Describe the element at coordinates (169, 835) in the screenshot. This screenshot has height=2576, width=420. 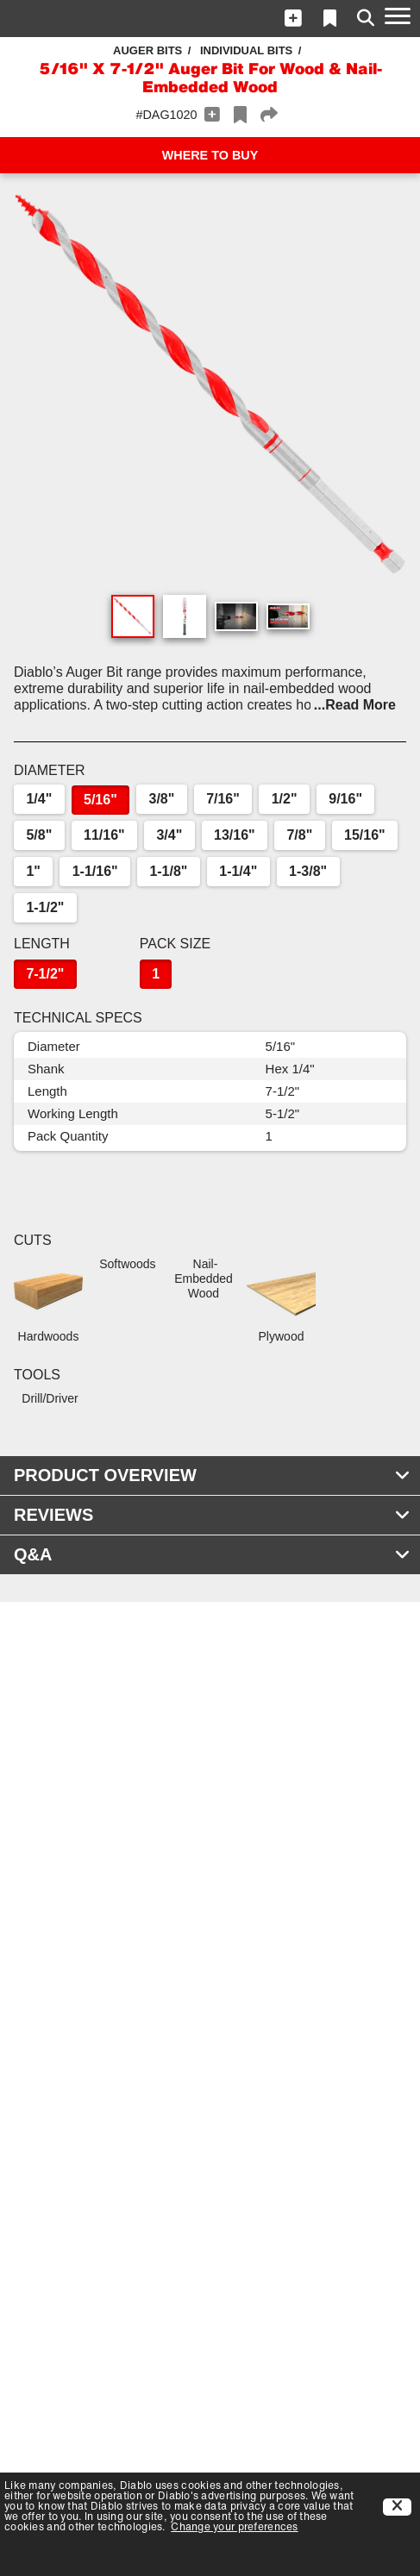
I see `3/4"` at that location.